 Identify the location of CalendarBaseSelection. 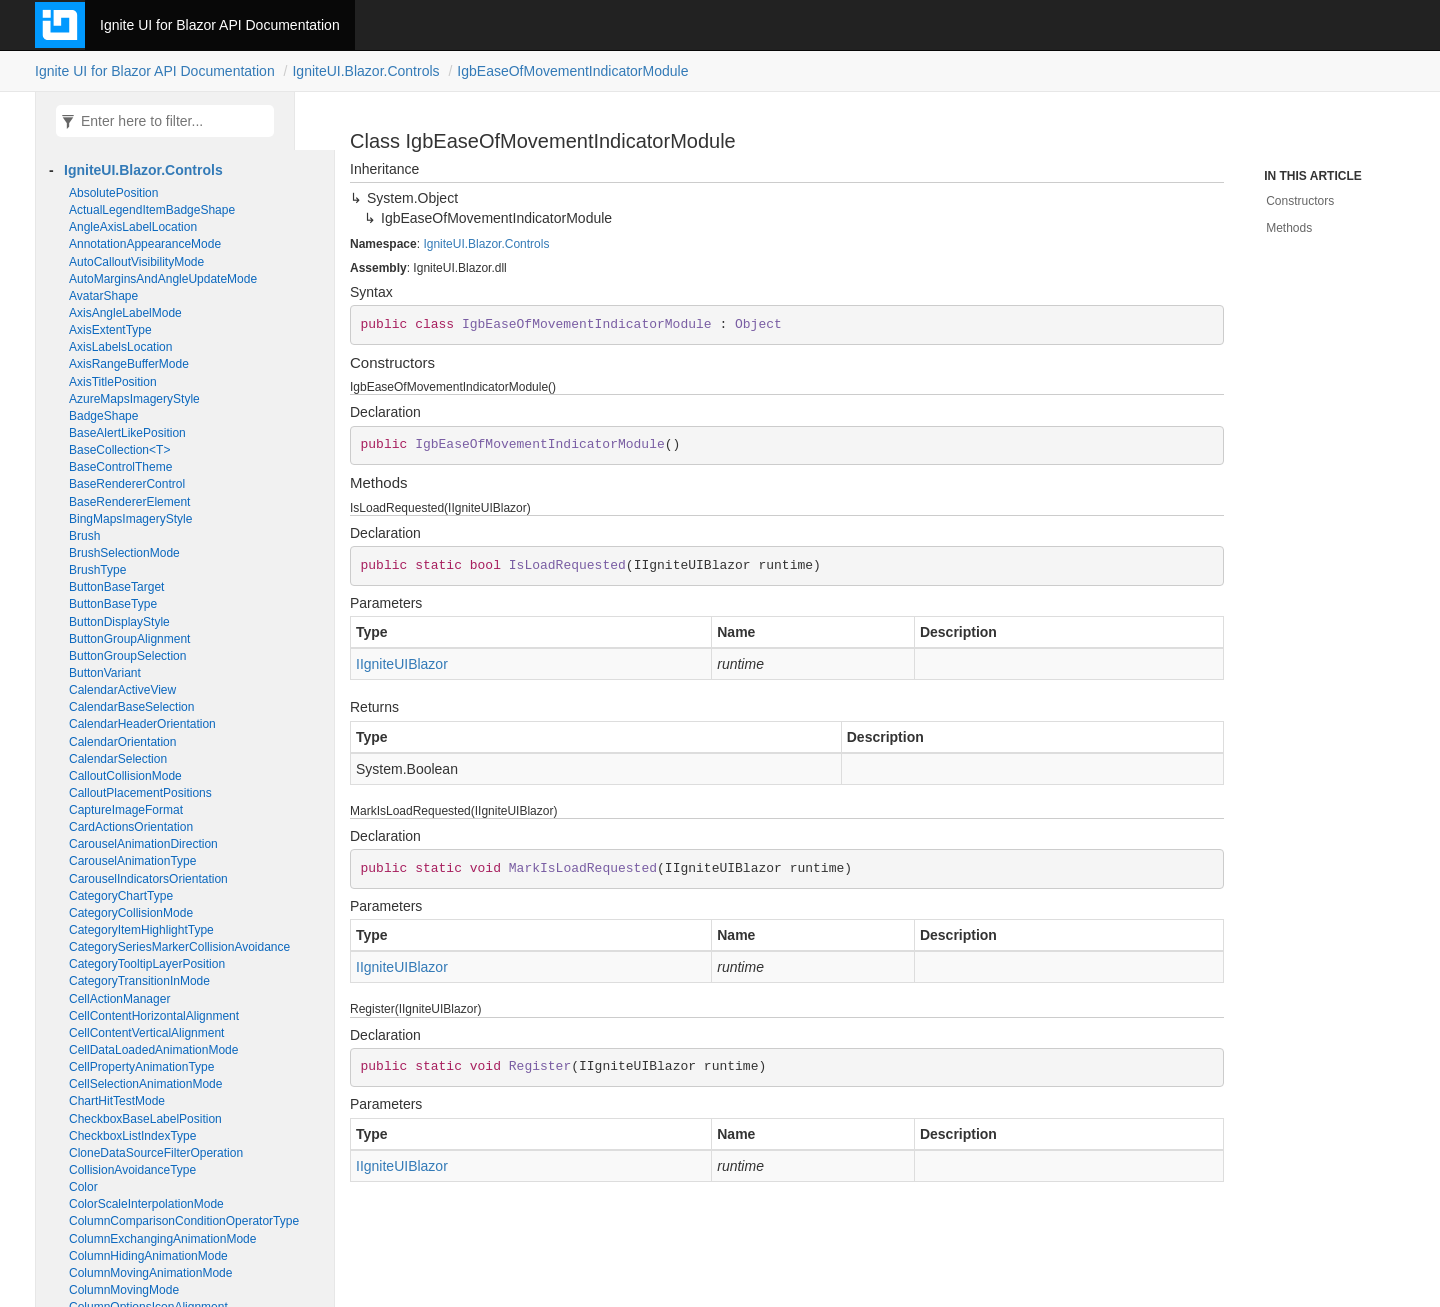
(131, 707).